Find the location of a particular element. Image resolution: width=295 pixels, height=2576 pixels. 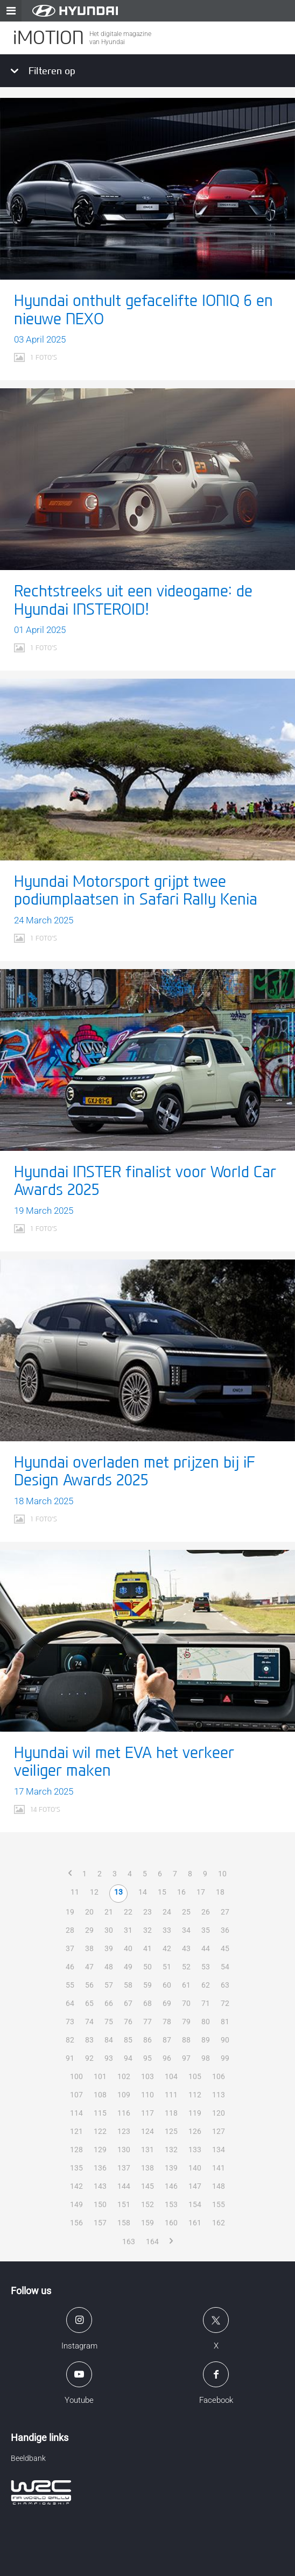

27 is located at coordinates (225, 1912).